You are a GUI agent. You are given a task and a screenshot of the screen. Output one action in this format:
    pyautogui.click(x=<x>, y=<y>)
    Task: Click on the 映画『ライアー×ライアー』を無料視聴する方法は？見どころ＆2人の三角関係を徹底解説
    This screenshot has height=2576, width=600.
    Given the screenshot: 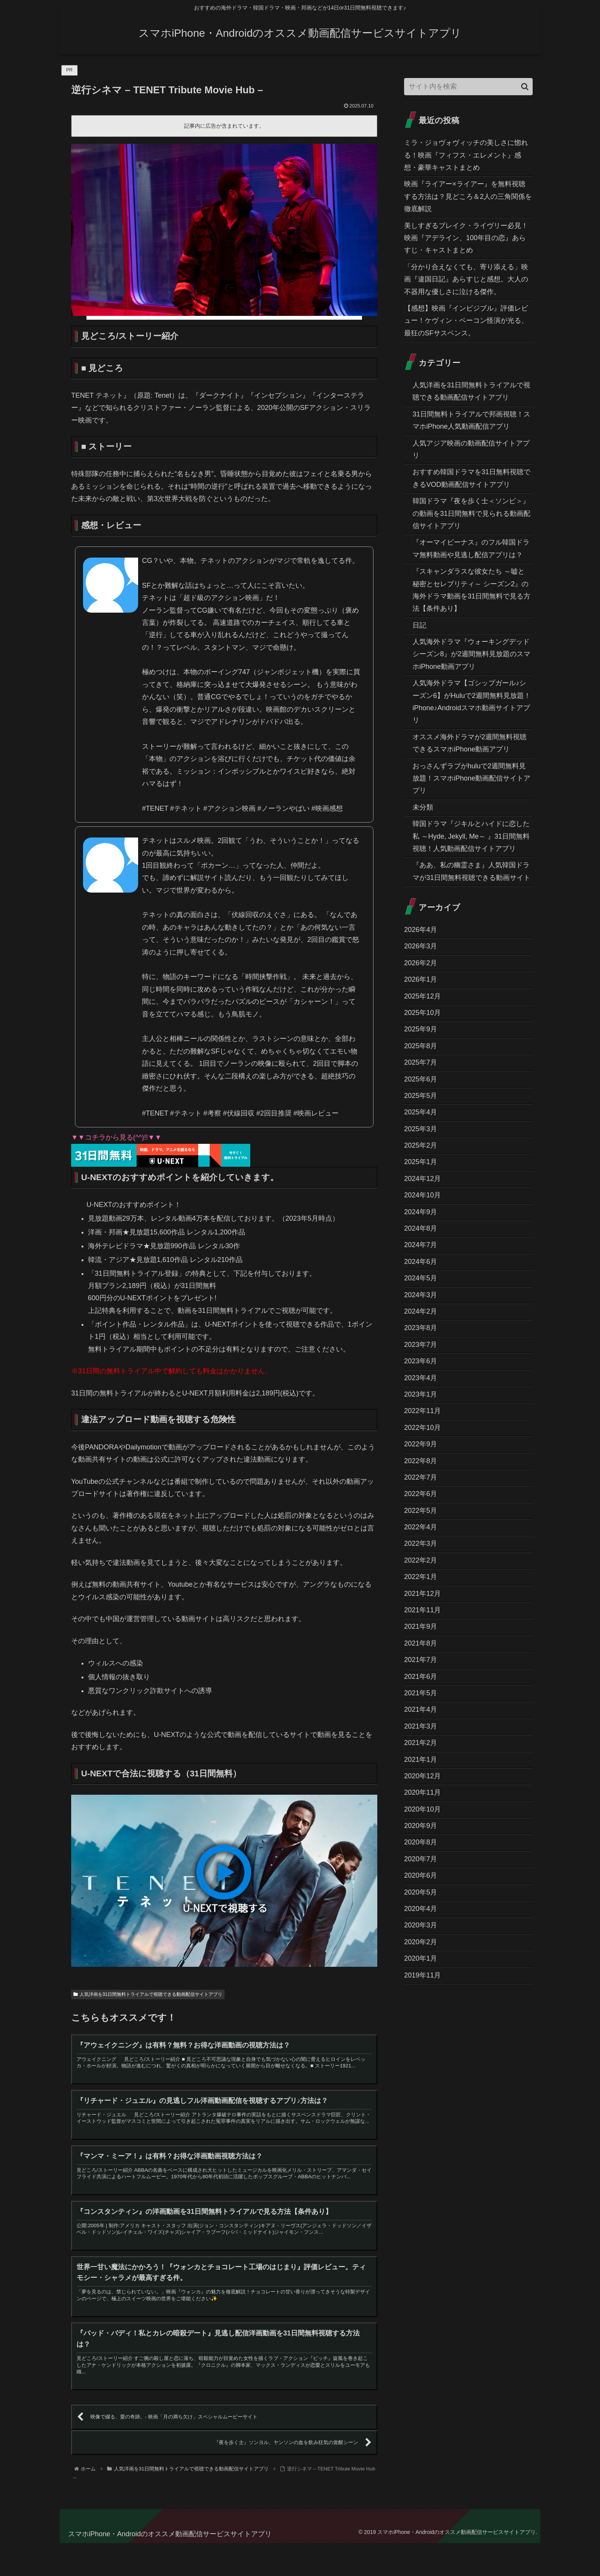 What is the action you would take?
    pyautogui.click(x=468, y=196)
    